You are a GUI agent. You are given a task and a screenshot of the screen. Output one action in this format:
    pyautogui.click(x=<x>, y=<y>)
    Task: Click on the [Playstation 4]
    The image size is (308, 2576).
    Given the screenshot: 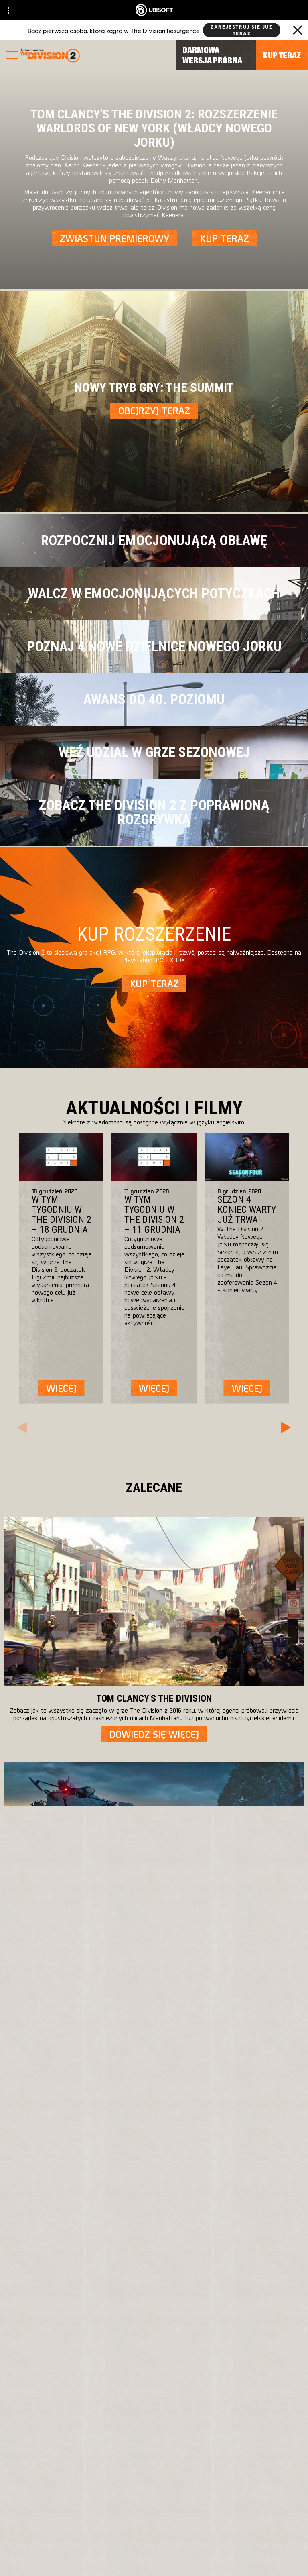 What is the action you would take?
    pyautogui.click(x=227, y=2231)
    